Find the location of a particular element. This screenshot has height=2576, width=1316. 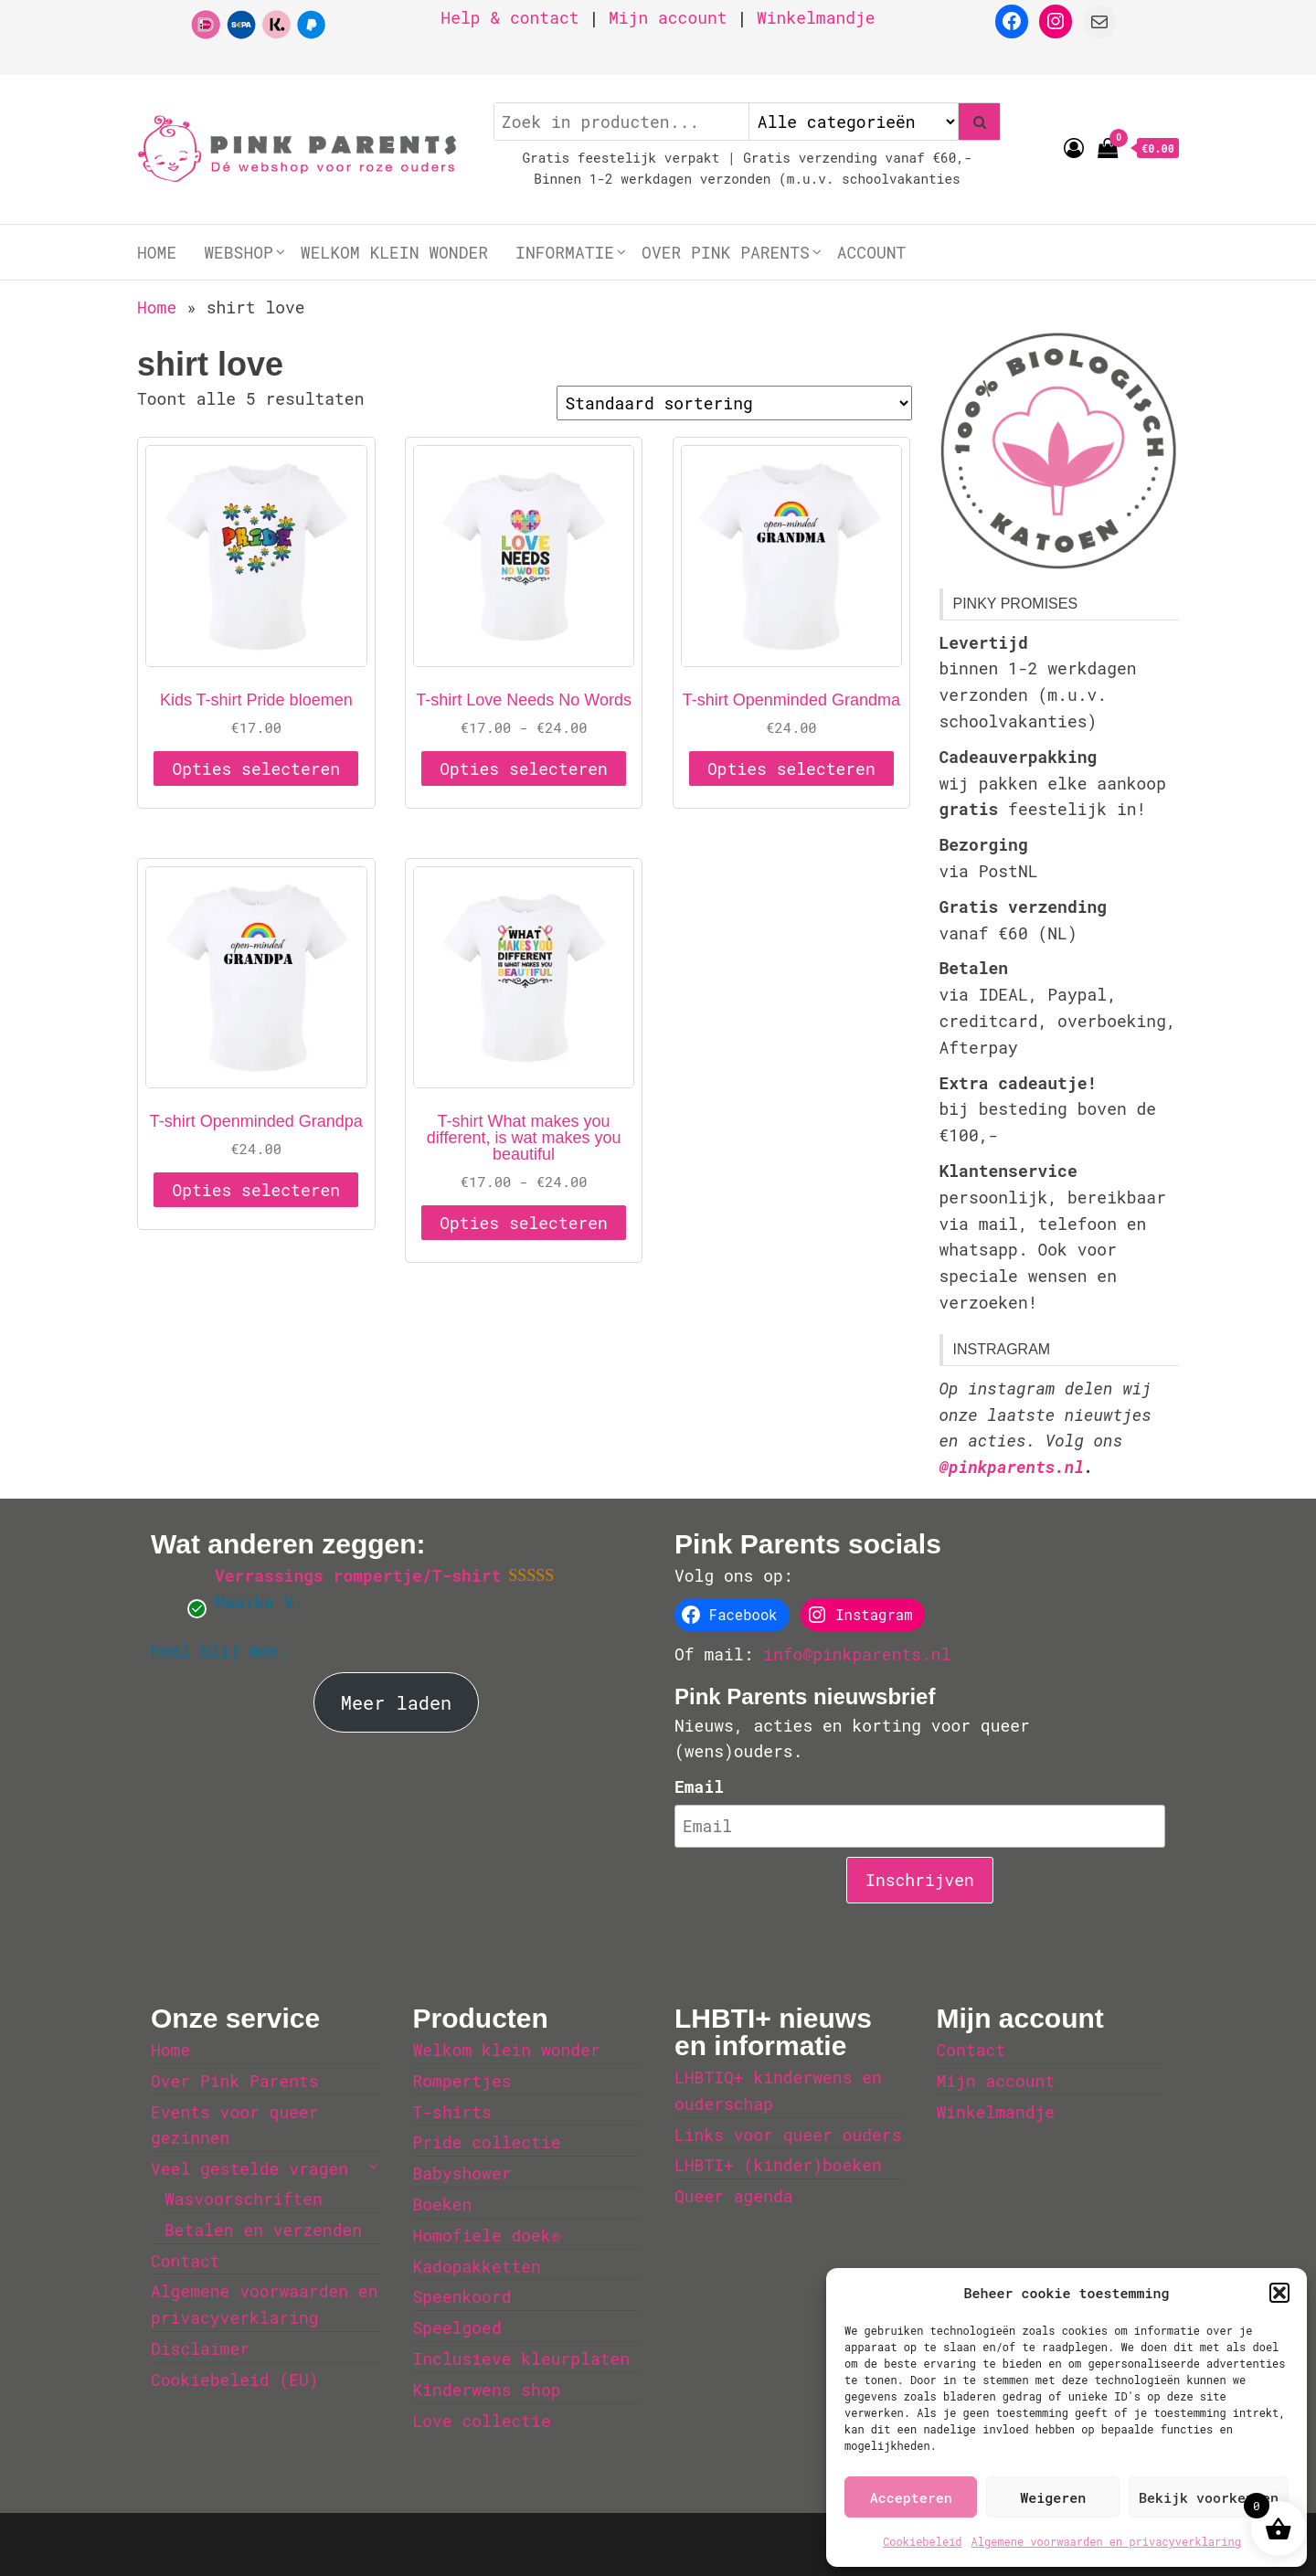

[Winkelbestelling] is located at coordinates (734, 403).